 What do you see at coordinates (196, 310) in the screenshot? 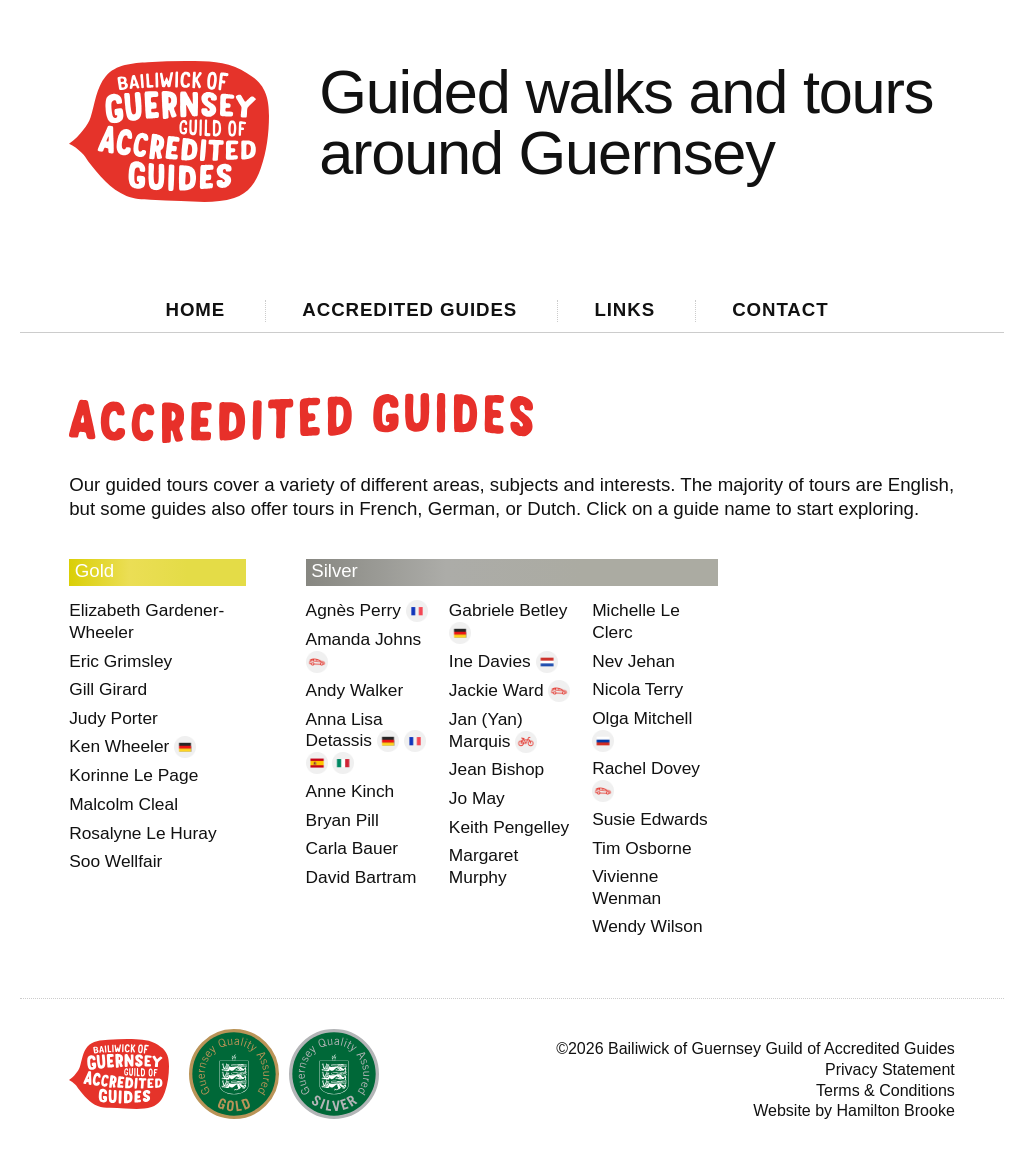
I see `Home` at bounding box center [196, 310].